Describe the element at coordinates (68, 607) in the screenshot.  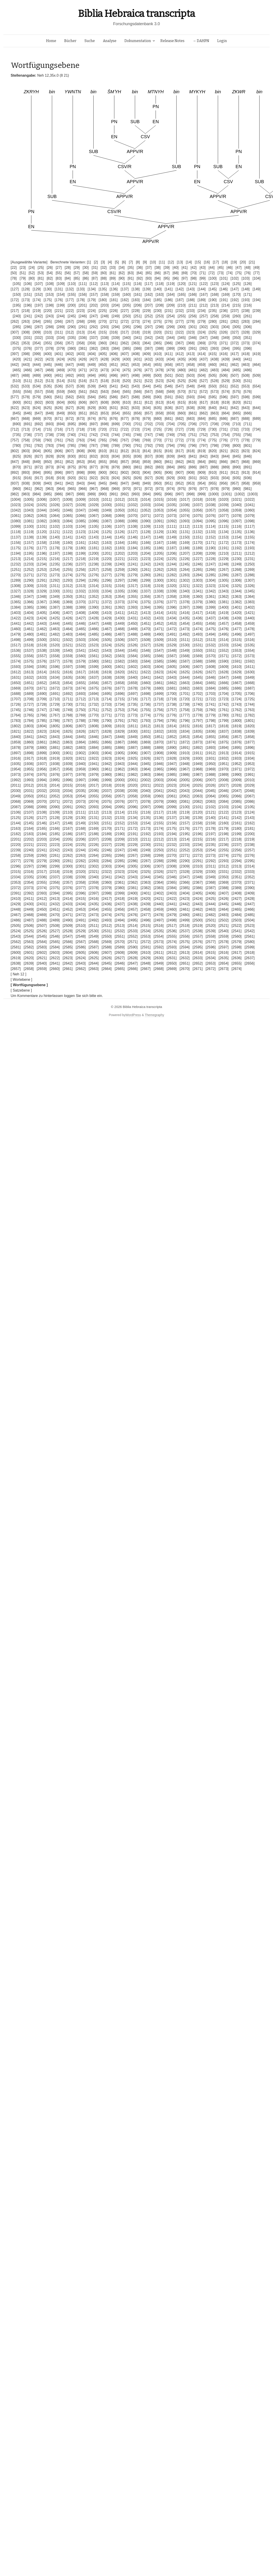
I see `[1388]` at that location.